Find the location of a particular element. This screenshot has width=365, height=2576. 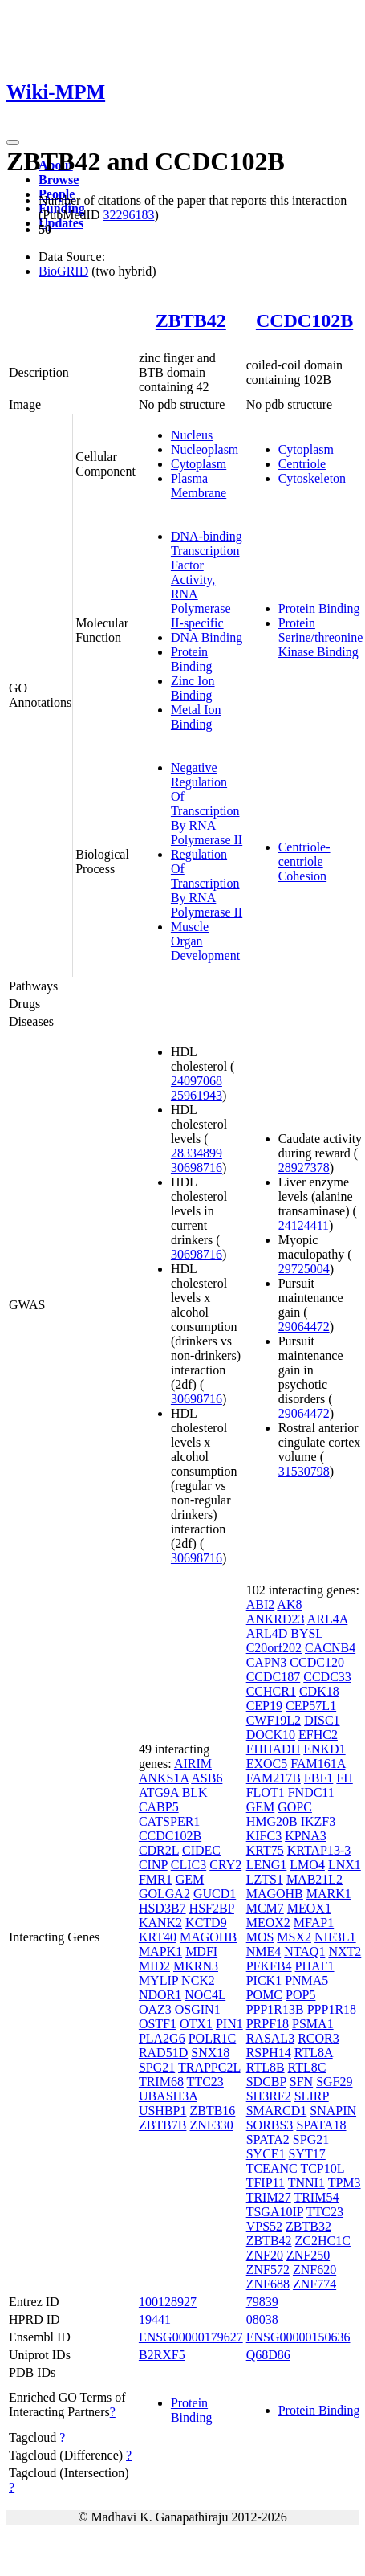

NCK2 is located at coordinates (198, 1980).